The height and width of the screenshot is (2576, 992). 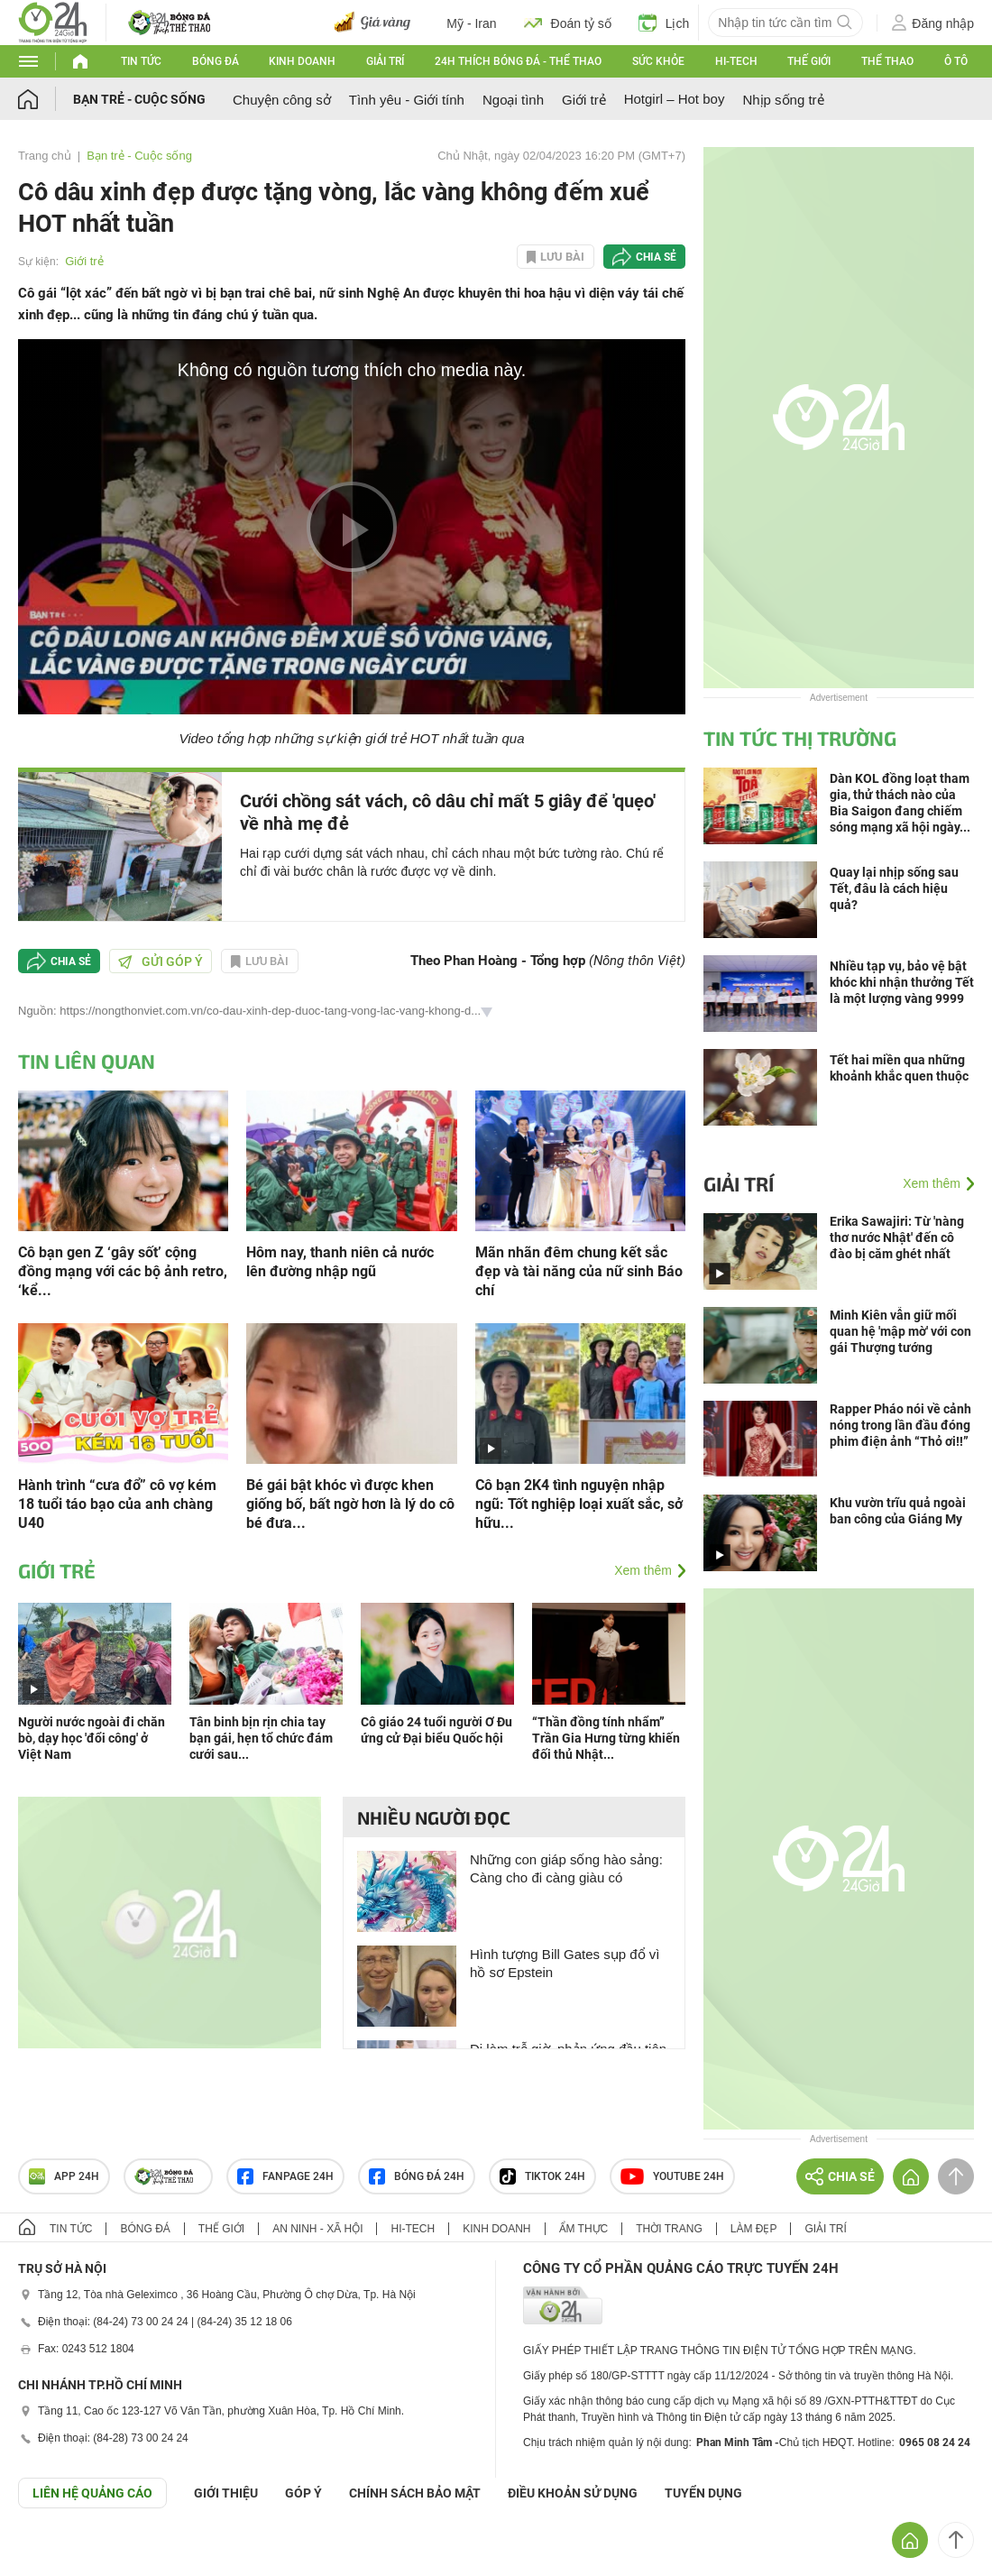 What do you see at coordinates (385, 61) in the screenshot?
I see `Giải trí` at bounding box center [385, 61].